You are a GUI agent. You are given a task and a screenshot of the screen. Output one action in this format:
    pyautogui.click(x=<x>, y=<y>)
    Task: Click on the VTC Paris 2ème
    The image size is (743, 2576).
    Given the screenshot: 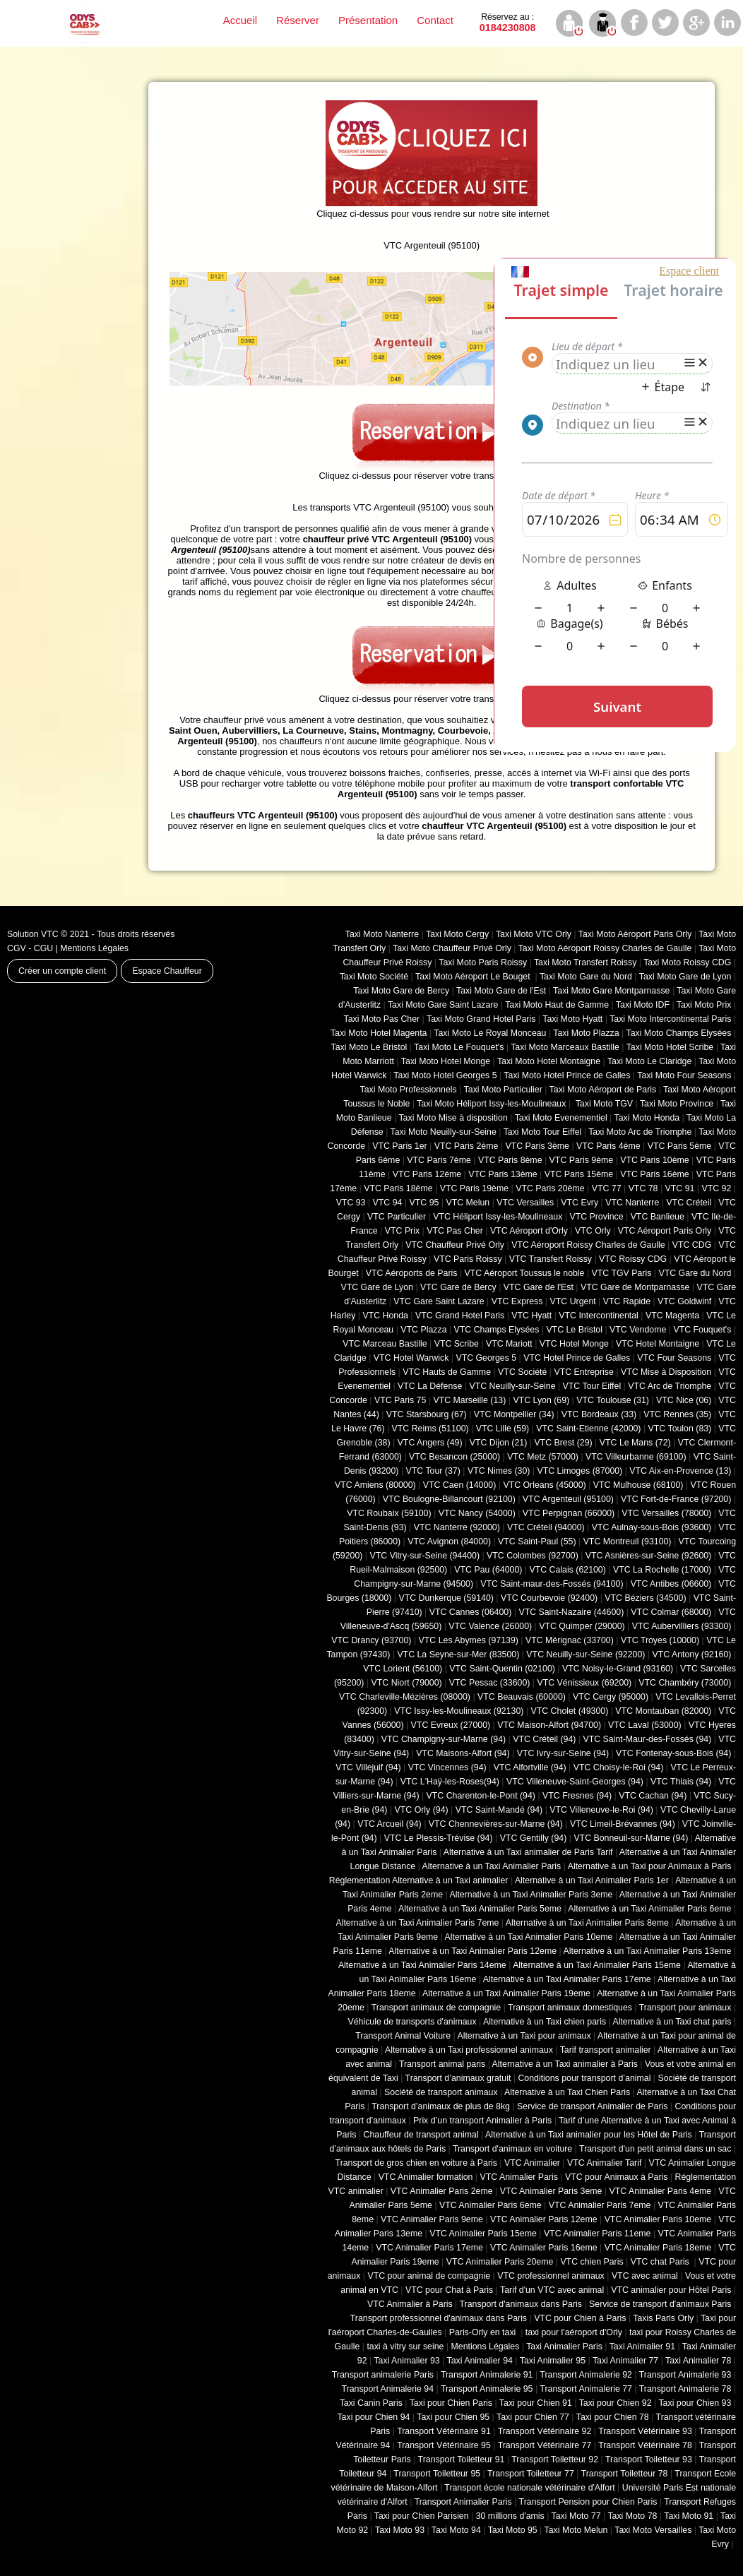 What is the action you would take?
    pyautogui.click(x=466, y=1146)
    